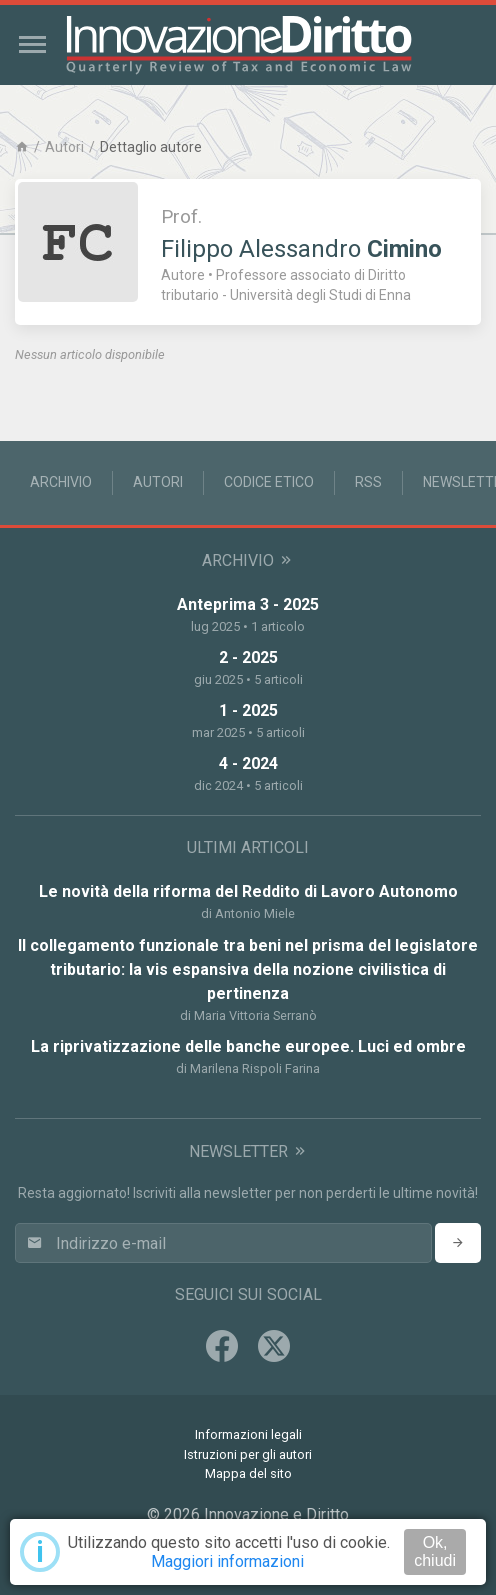 This screenshot has width=496, height=1595. What do you see at coordinates (64, 147) in the screenshot?
I see `Autori` at bounding box center [64, 147].